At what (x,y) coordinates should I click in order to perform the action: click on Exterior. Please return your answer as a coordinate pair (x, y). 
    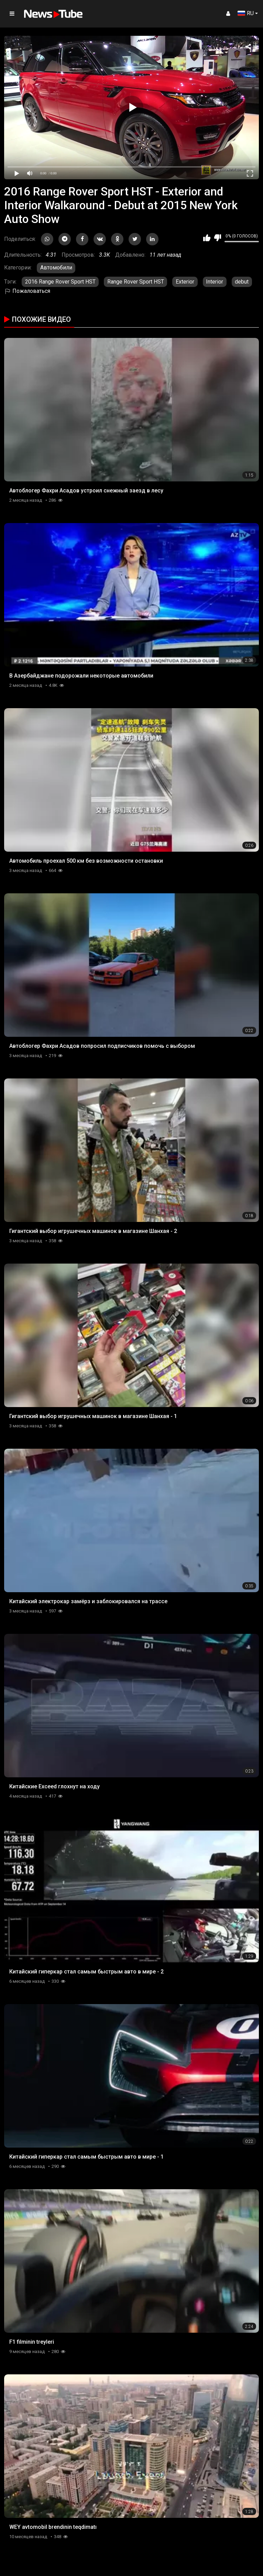
    Looking at the image, I should click on (185, 281).